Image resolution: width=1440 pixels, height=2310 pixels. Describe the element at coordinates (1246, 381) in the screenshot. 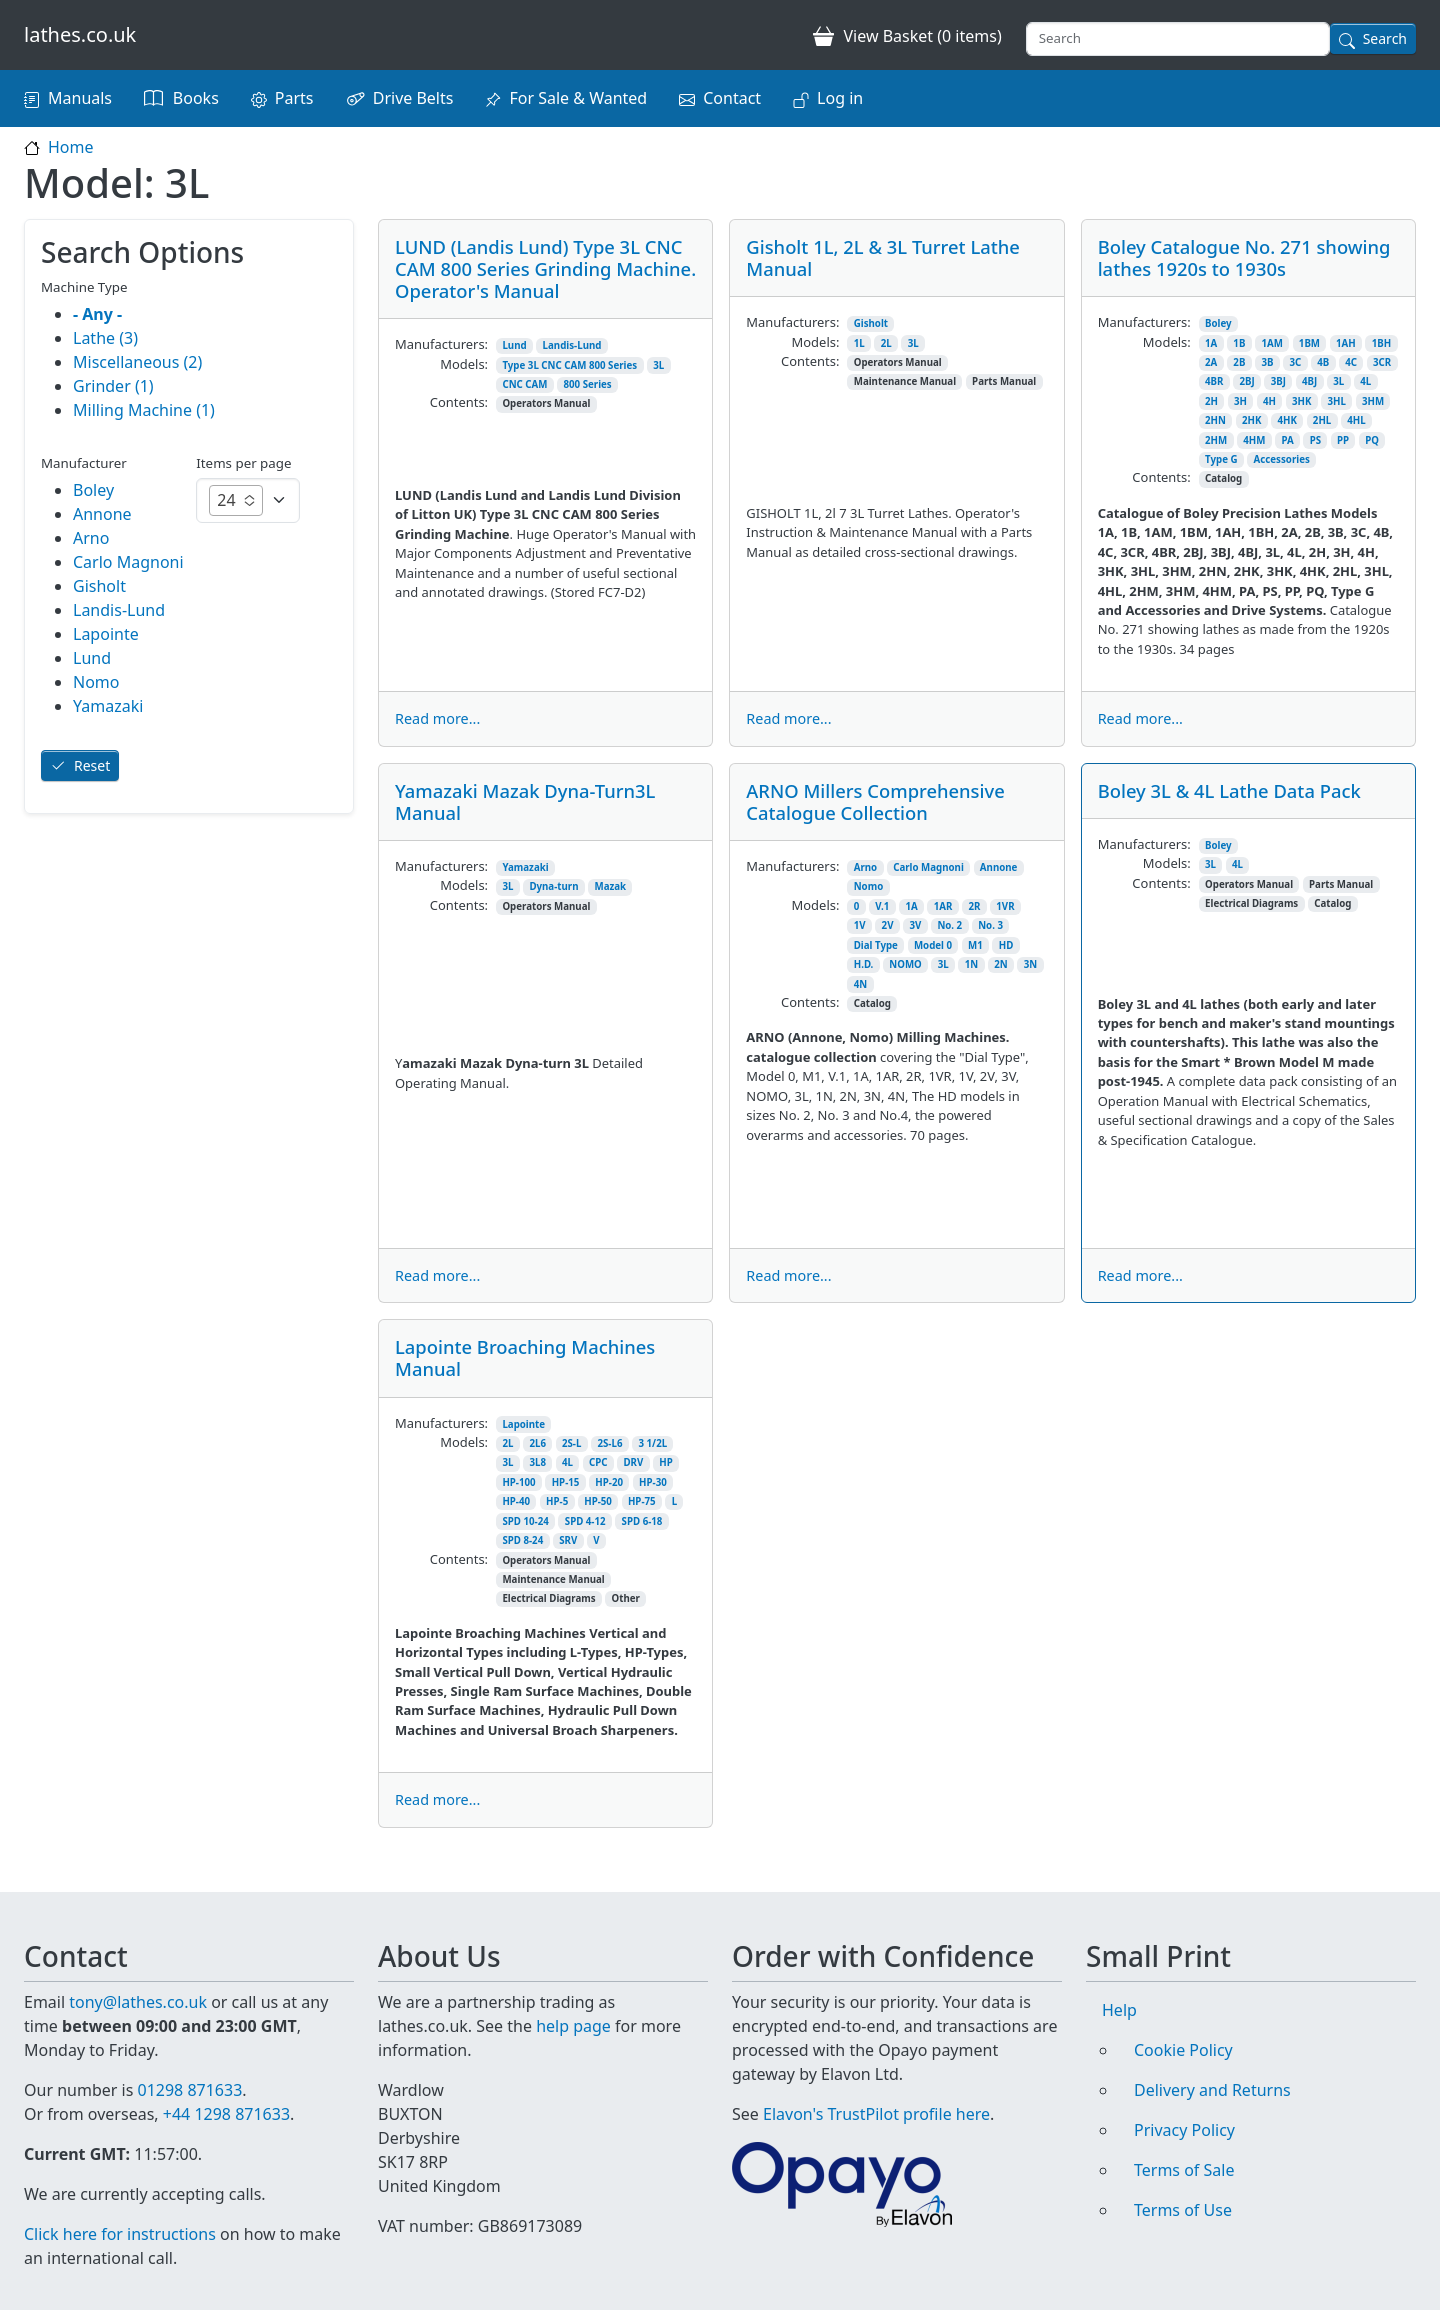

I see `2BJ` at that location.